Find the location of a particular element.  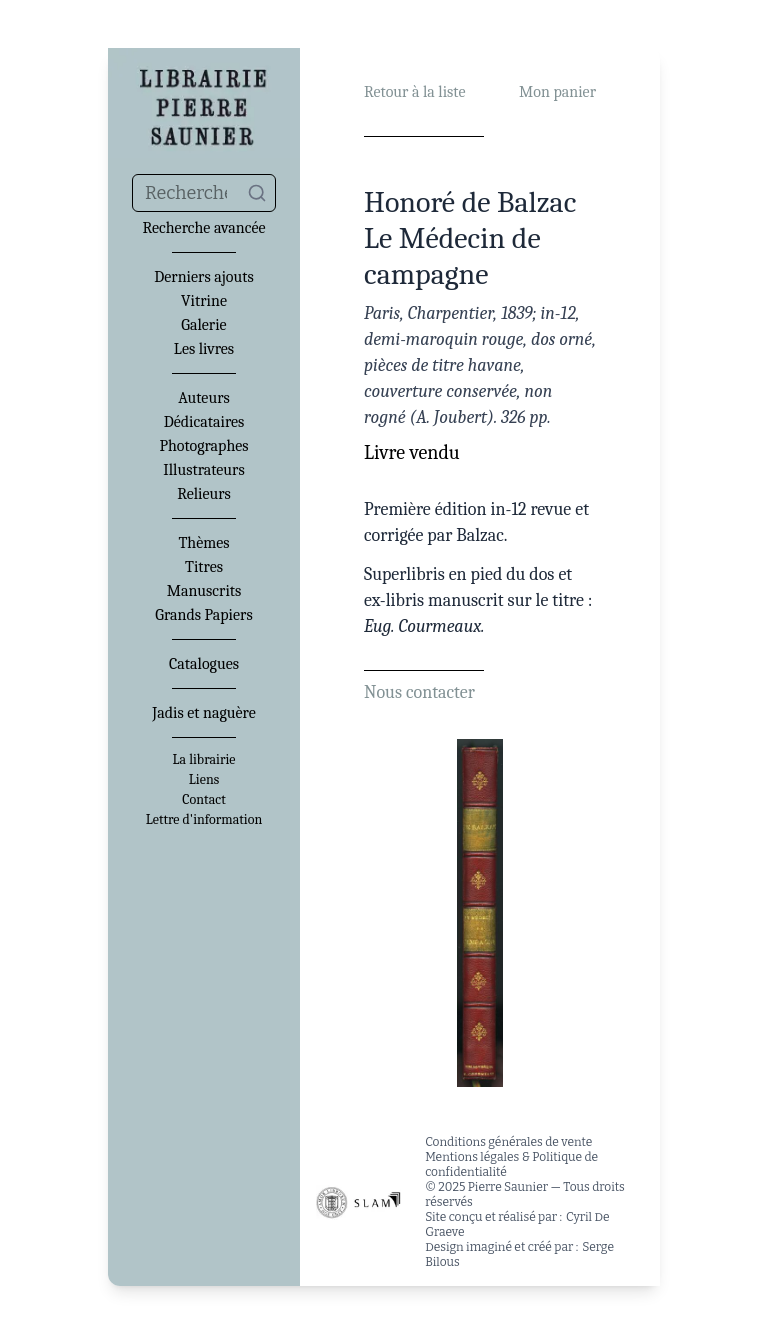

Auteurs is located at coordinates (204, 398).